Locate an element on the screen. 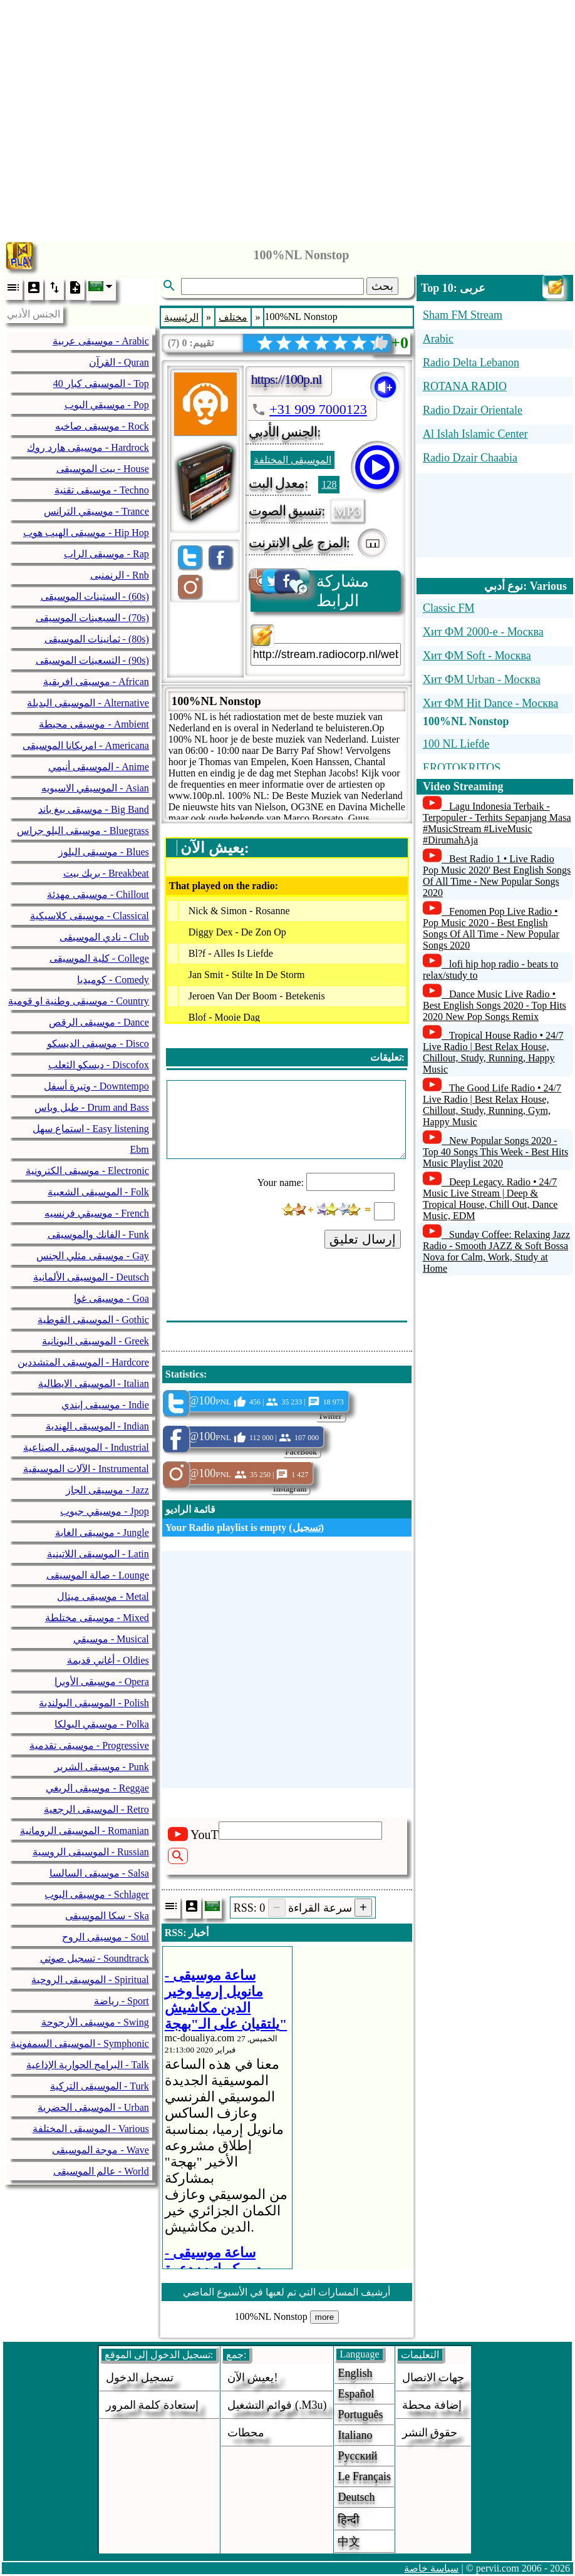 The width and height of the screenshot is (575, 2576). موسيقي فرنسيه - French is located at coordinates (96, 1213).